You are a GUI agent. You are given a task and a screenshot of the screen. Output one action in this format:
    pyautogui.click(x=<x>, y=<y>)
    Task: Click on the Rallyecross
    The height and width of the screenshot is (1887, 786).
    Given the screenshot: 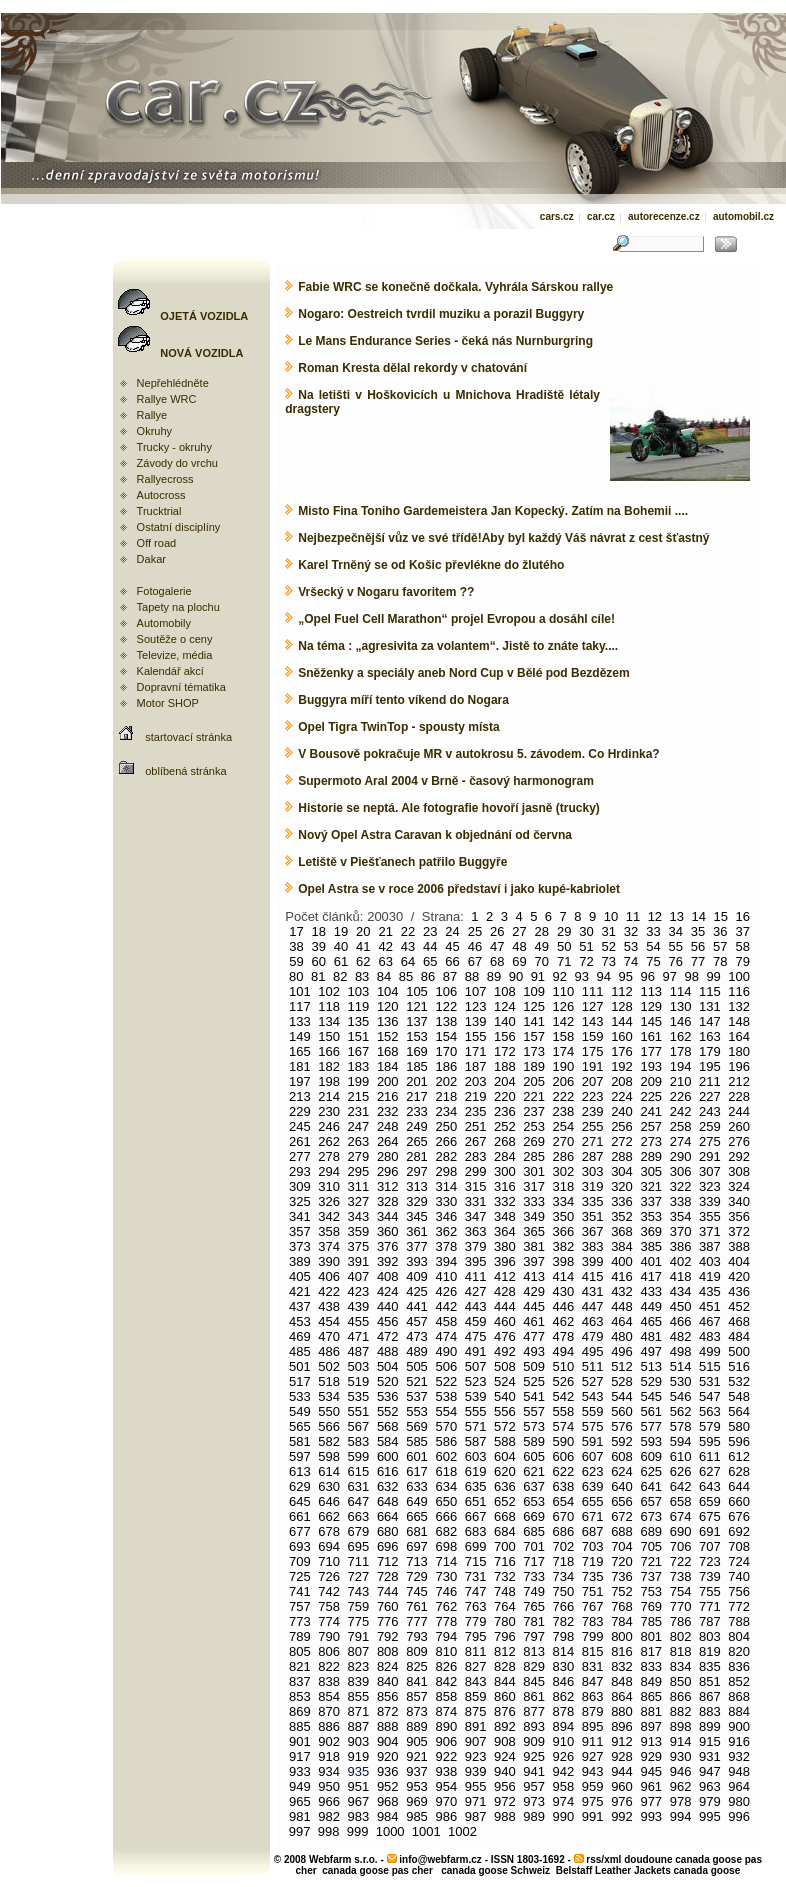 What is the action you would take?
    pyautogui.click(x=165, y=479)
    